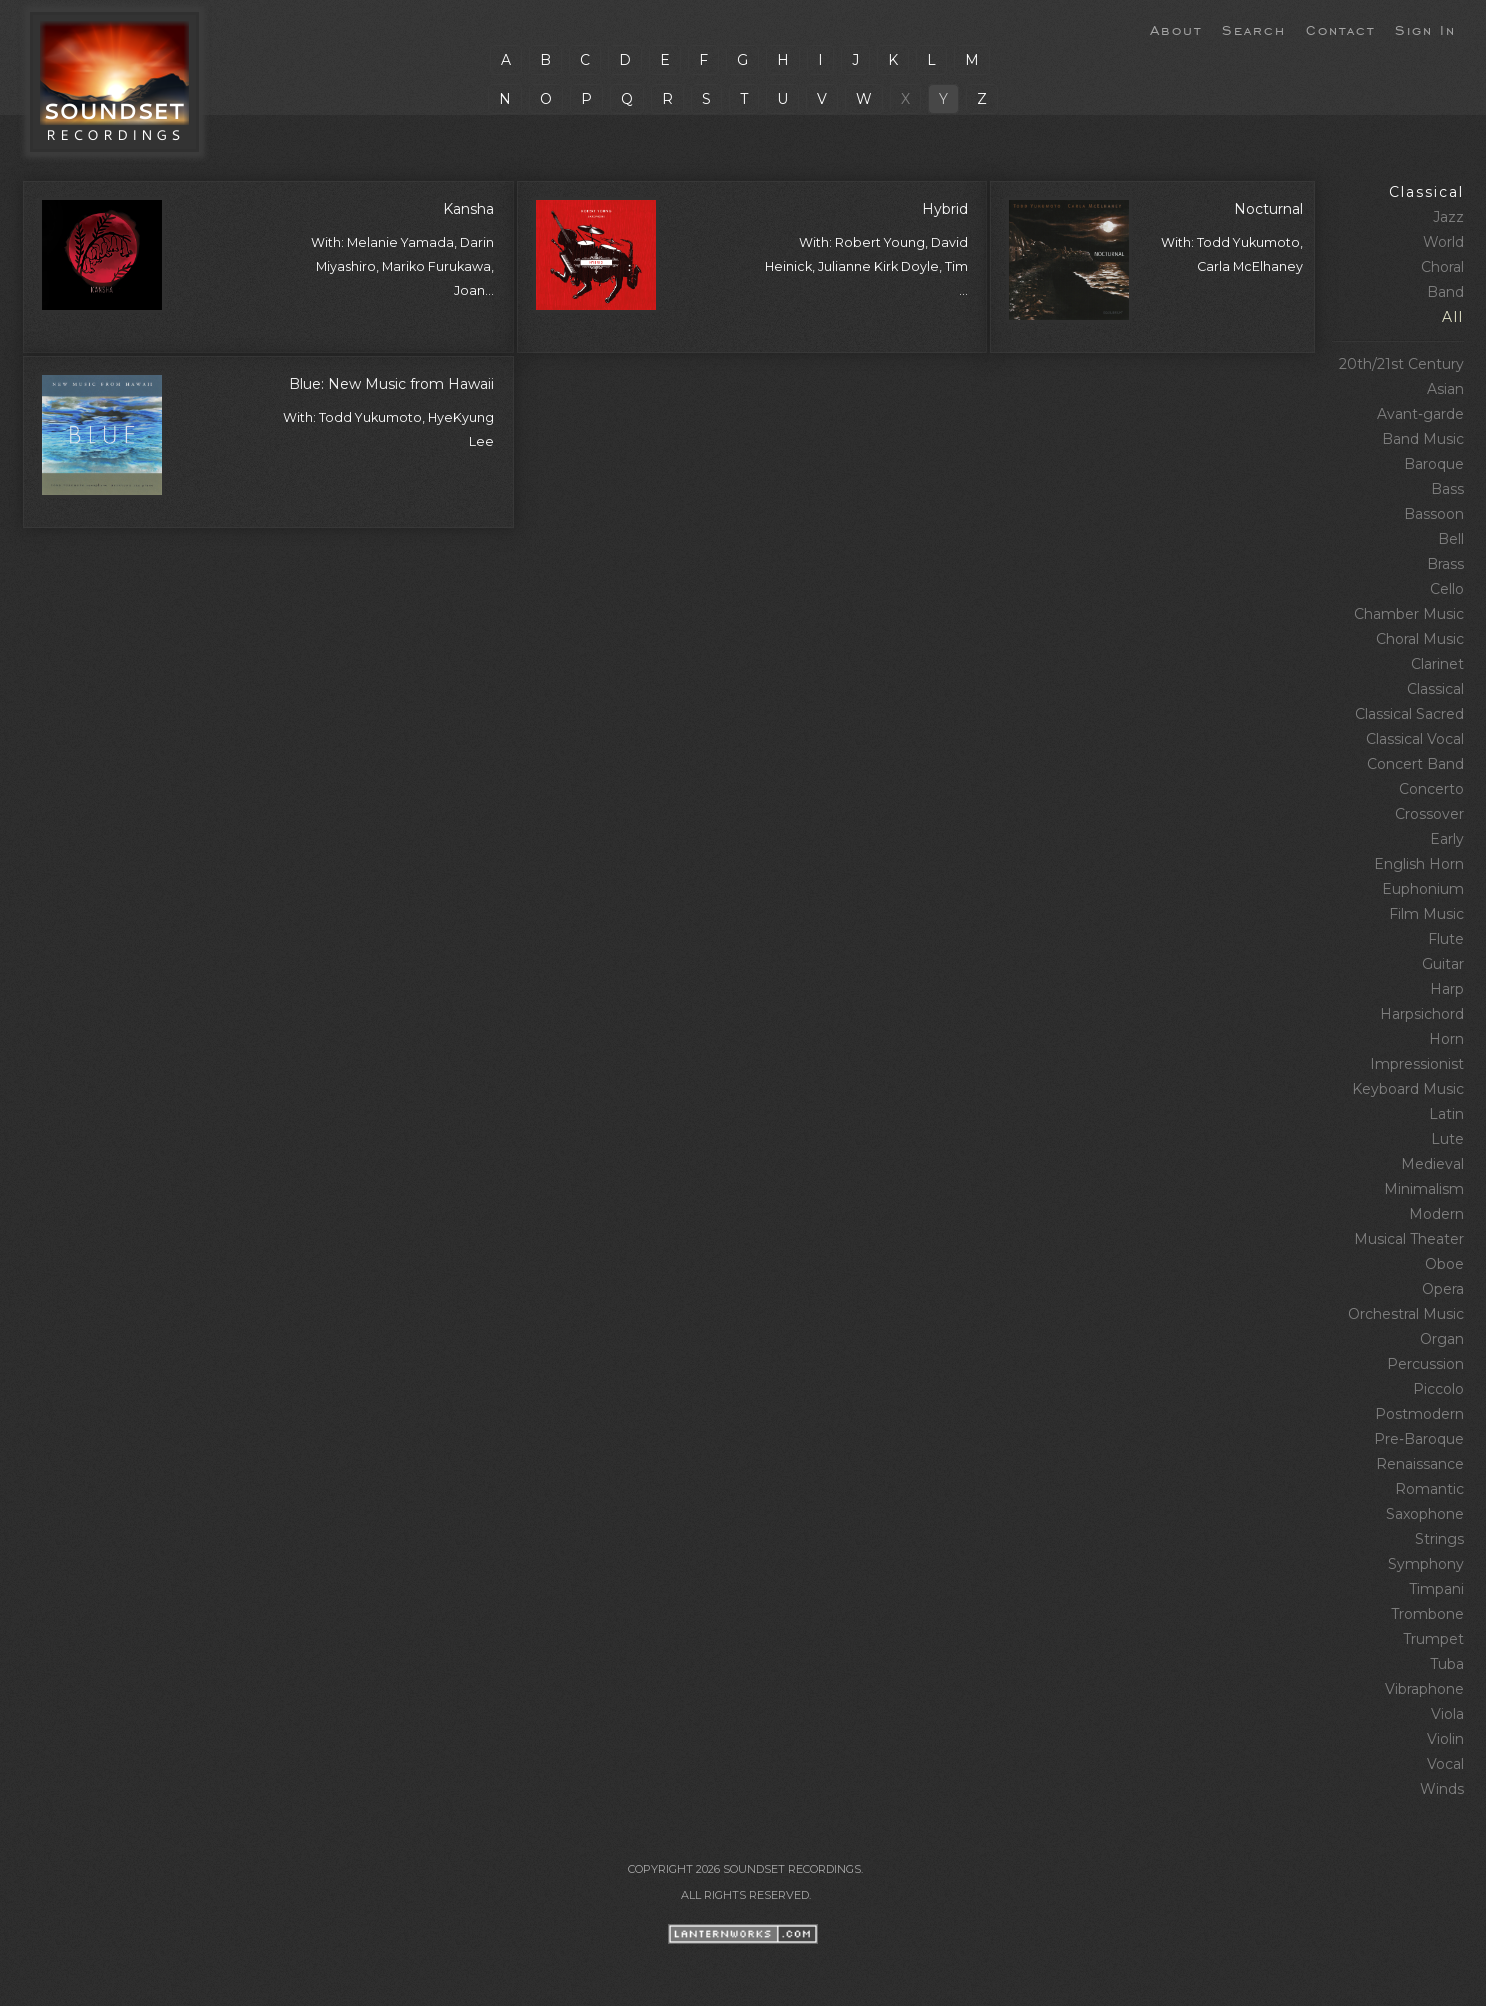 Image resolution: width=1486 pixels, height=2006 pixels. What do you see at coordinates (1445, 1764) in the screenshot?
I see `Vocal` at bounding box center [1445, 1764].